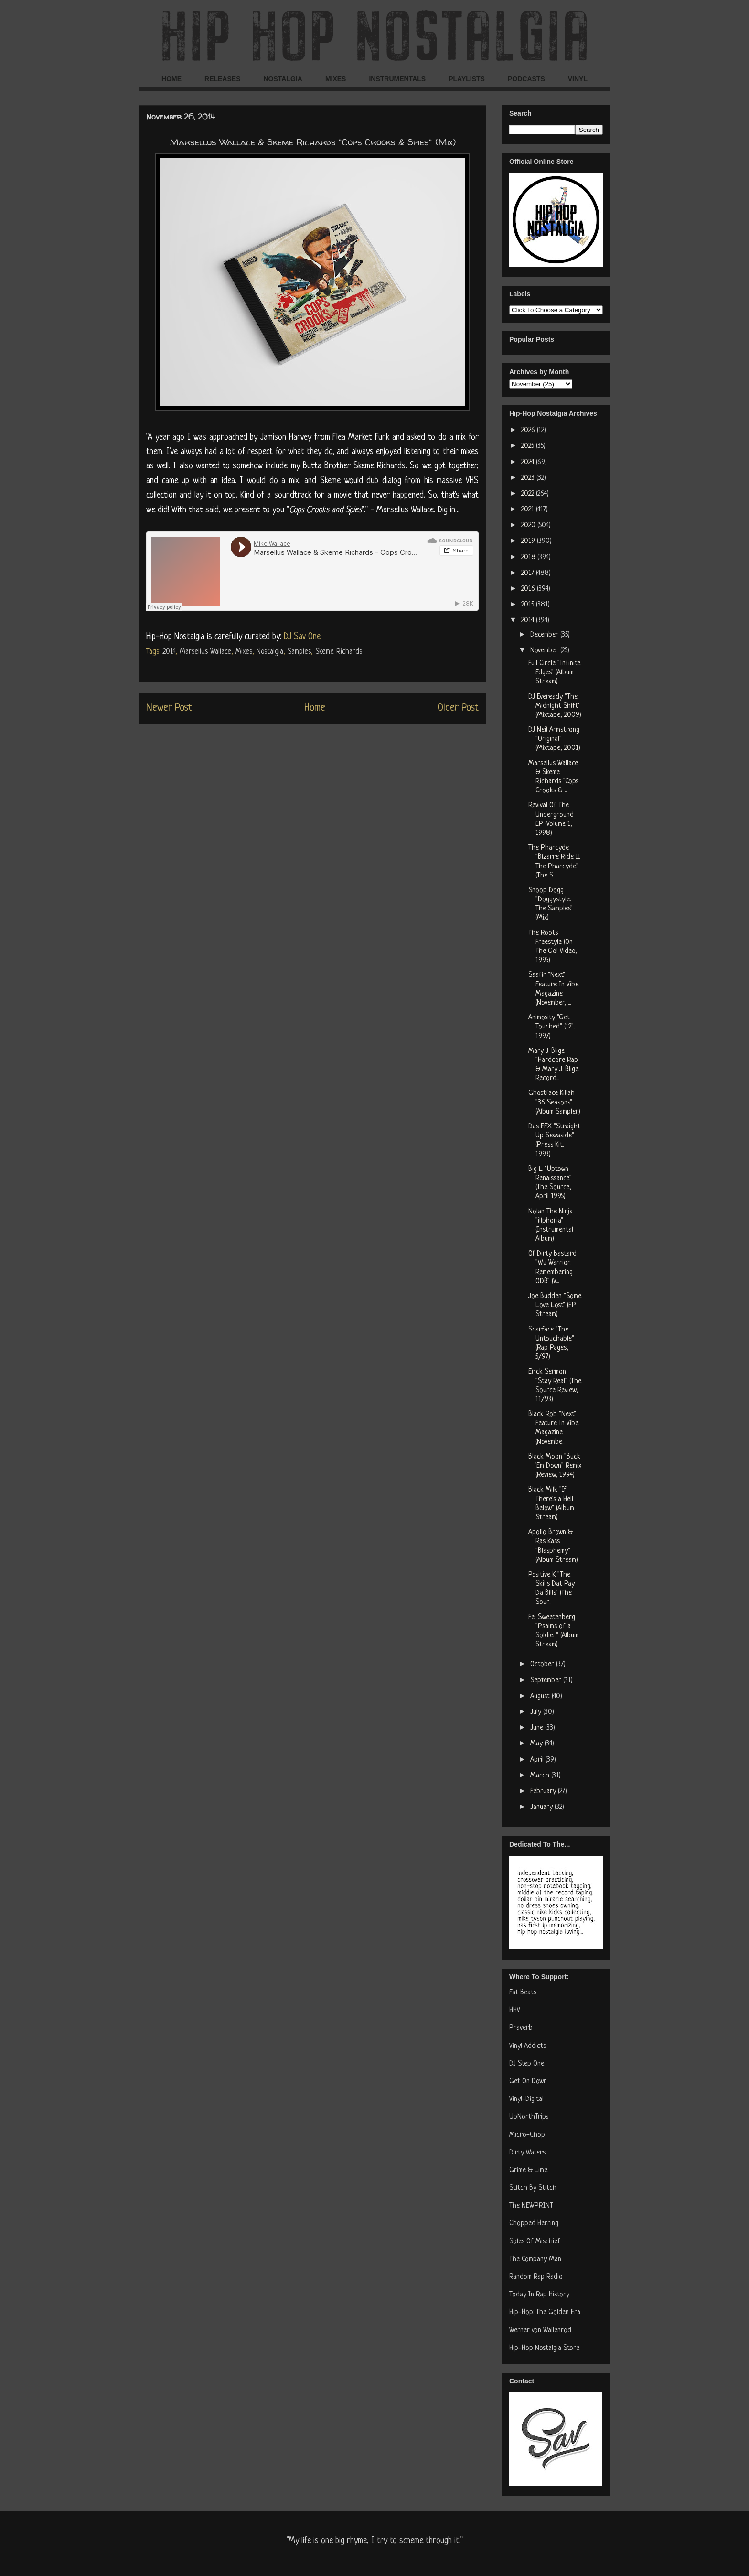  I want to click on Werner von Wallenrod, so click(540, 2331).